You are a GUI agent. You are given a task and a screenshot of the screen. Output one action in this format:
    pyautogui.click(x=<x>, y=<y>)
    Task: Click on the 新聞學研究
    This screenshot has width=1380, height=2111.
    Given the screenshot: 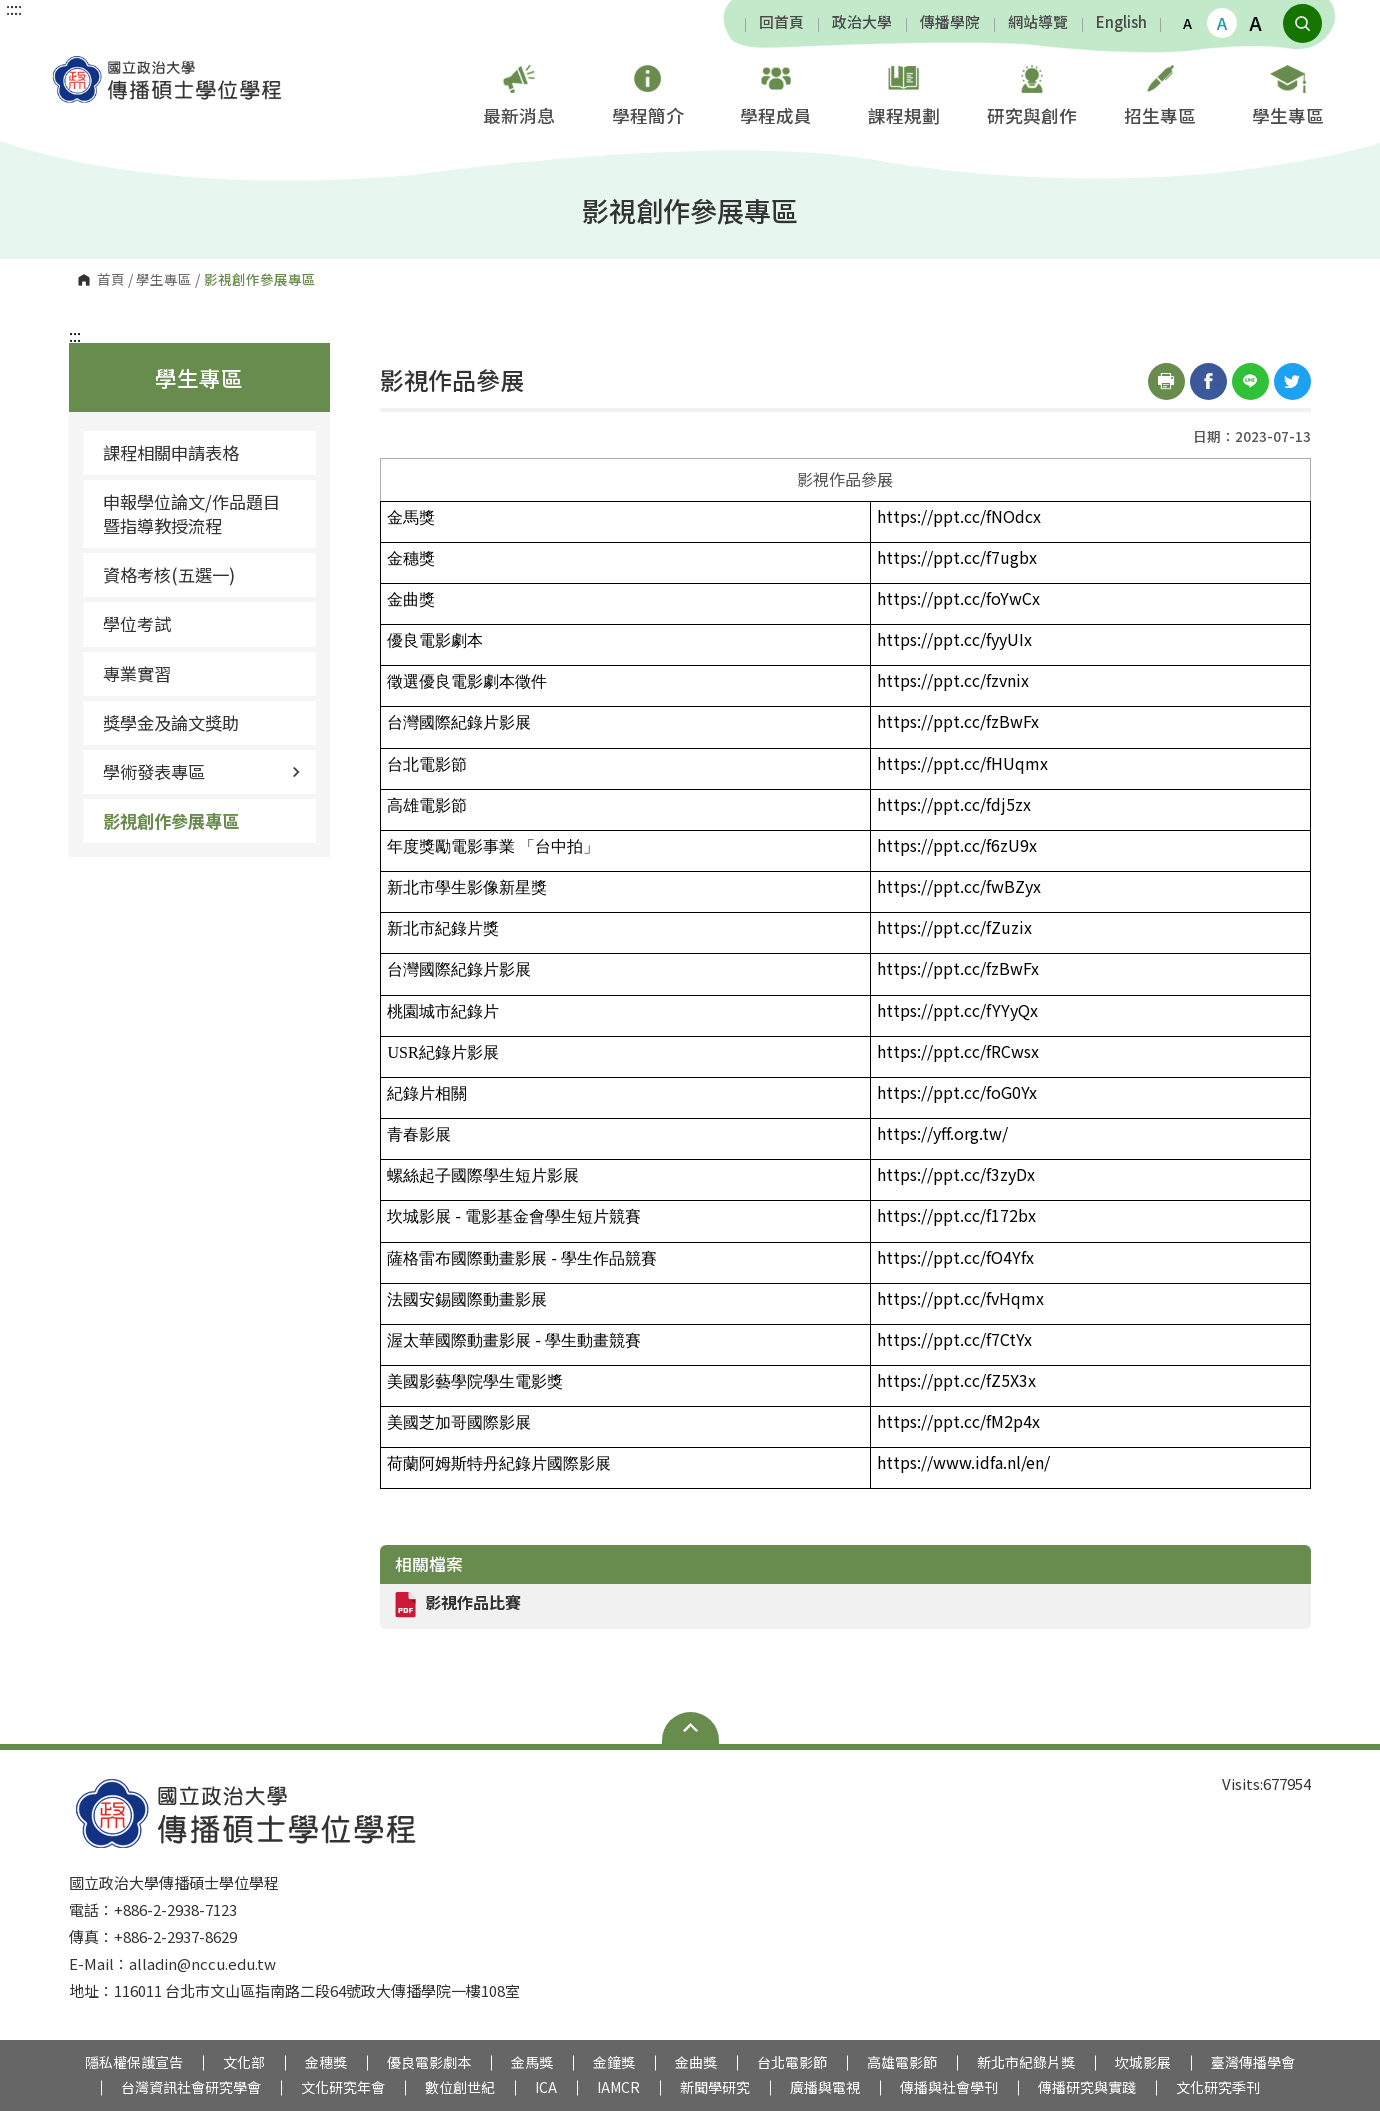 What is the action you would take?
    pyautogui.click(x=715, y=2087)
    